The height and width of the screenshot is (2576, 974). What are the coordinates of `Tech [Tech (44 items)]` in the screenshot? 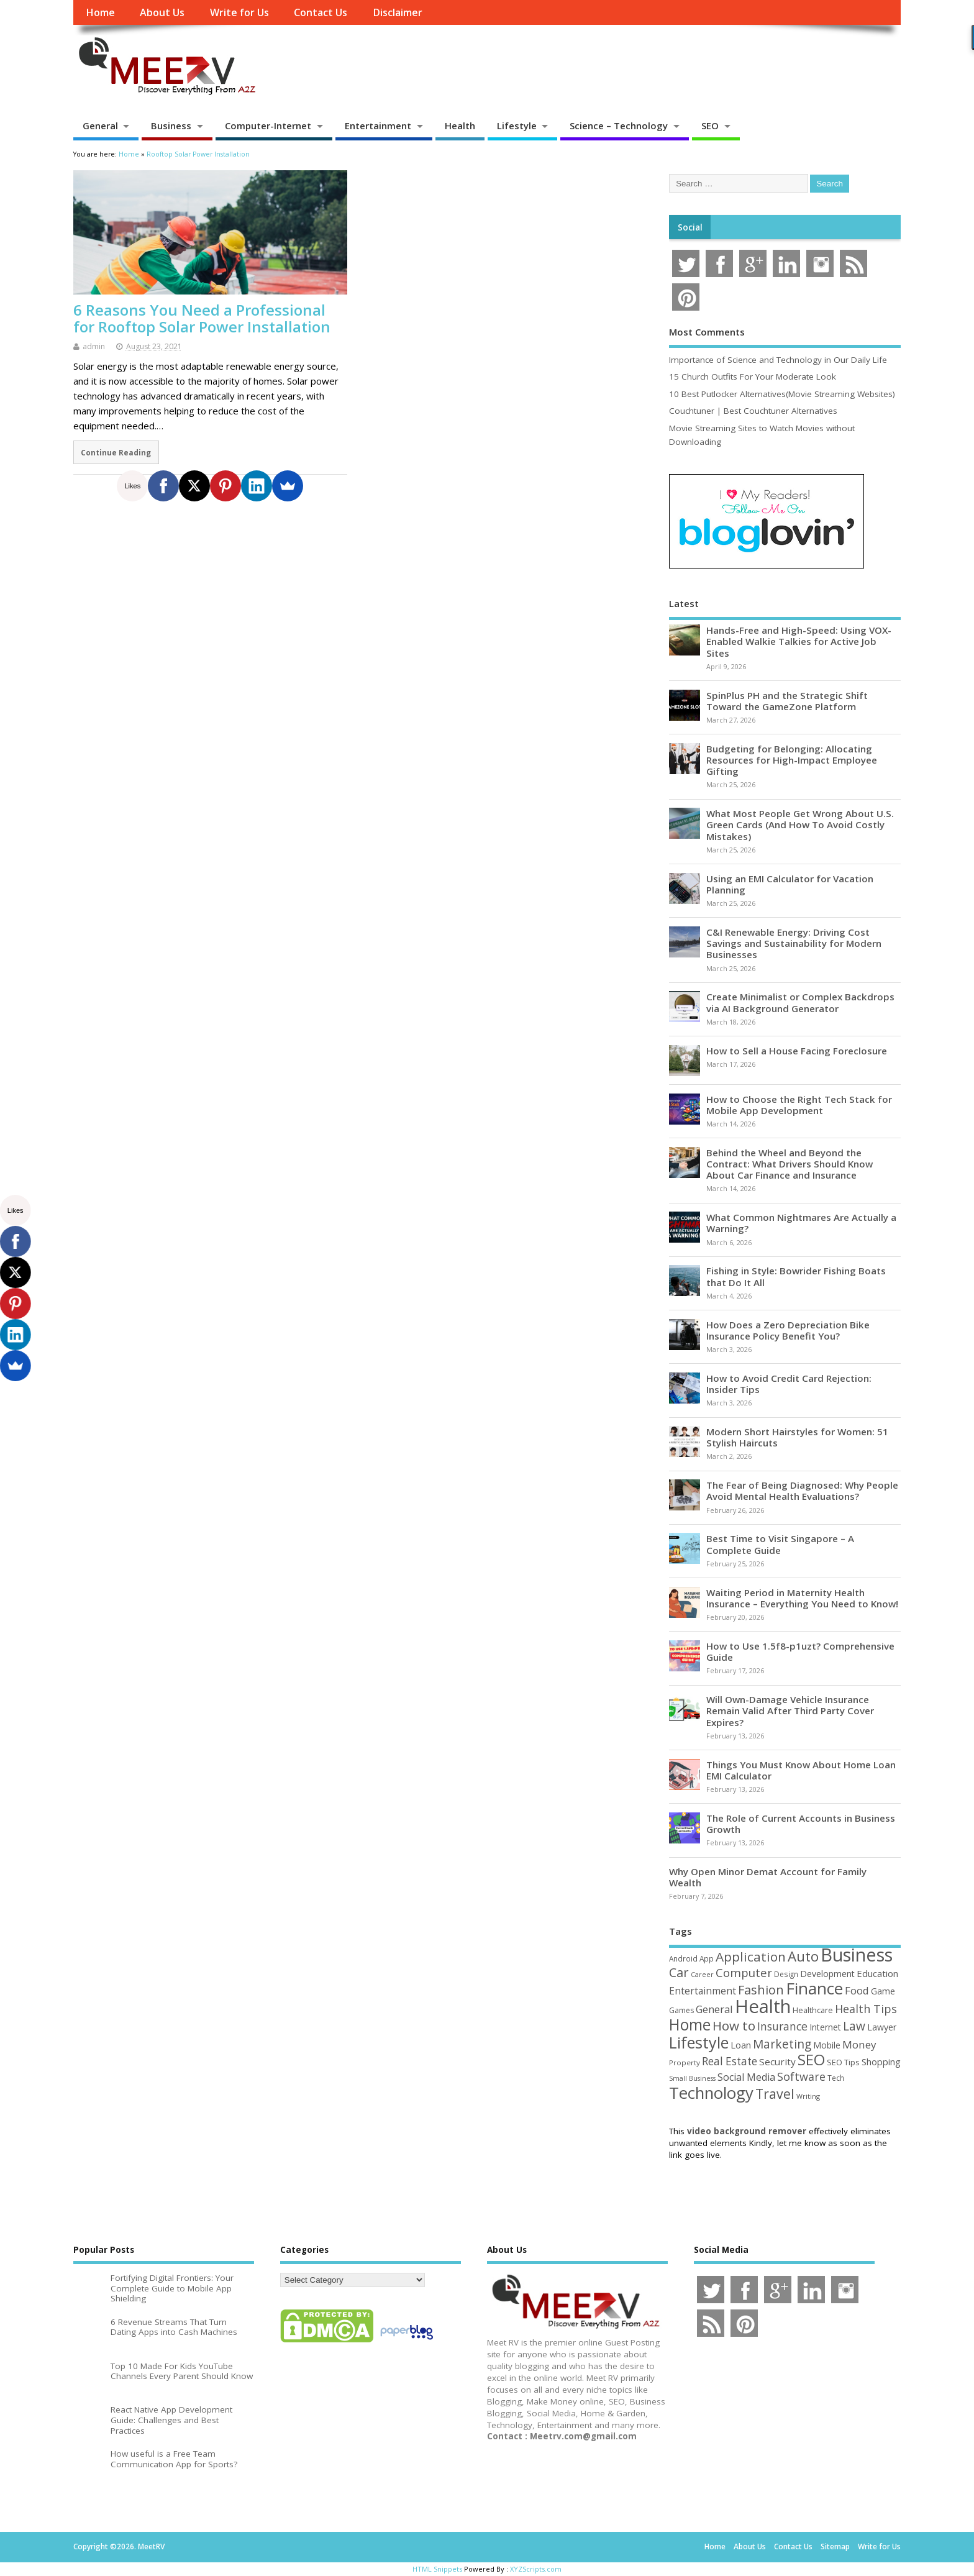 It's located at (835, 2078).